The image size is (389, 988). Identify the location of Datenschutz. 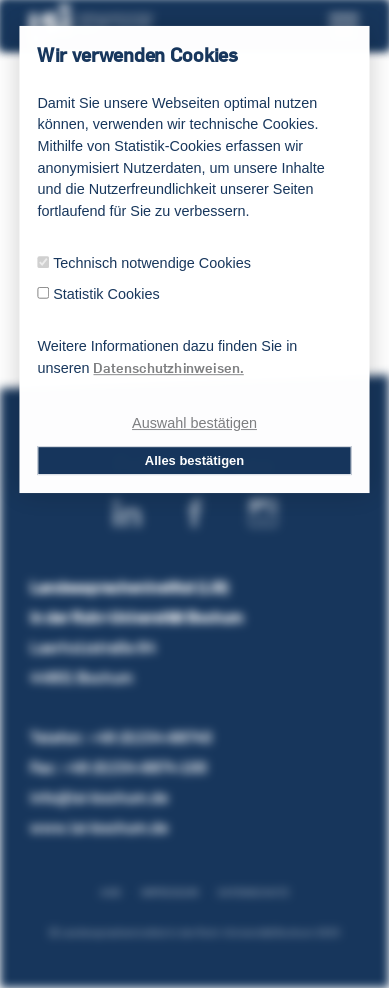
(253, 892).